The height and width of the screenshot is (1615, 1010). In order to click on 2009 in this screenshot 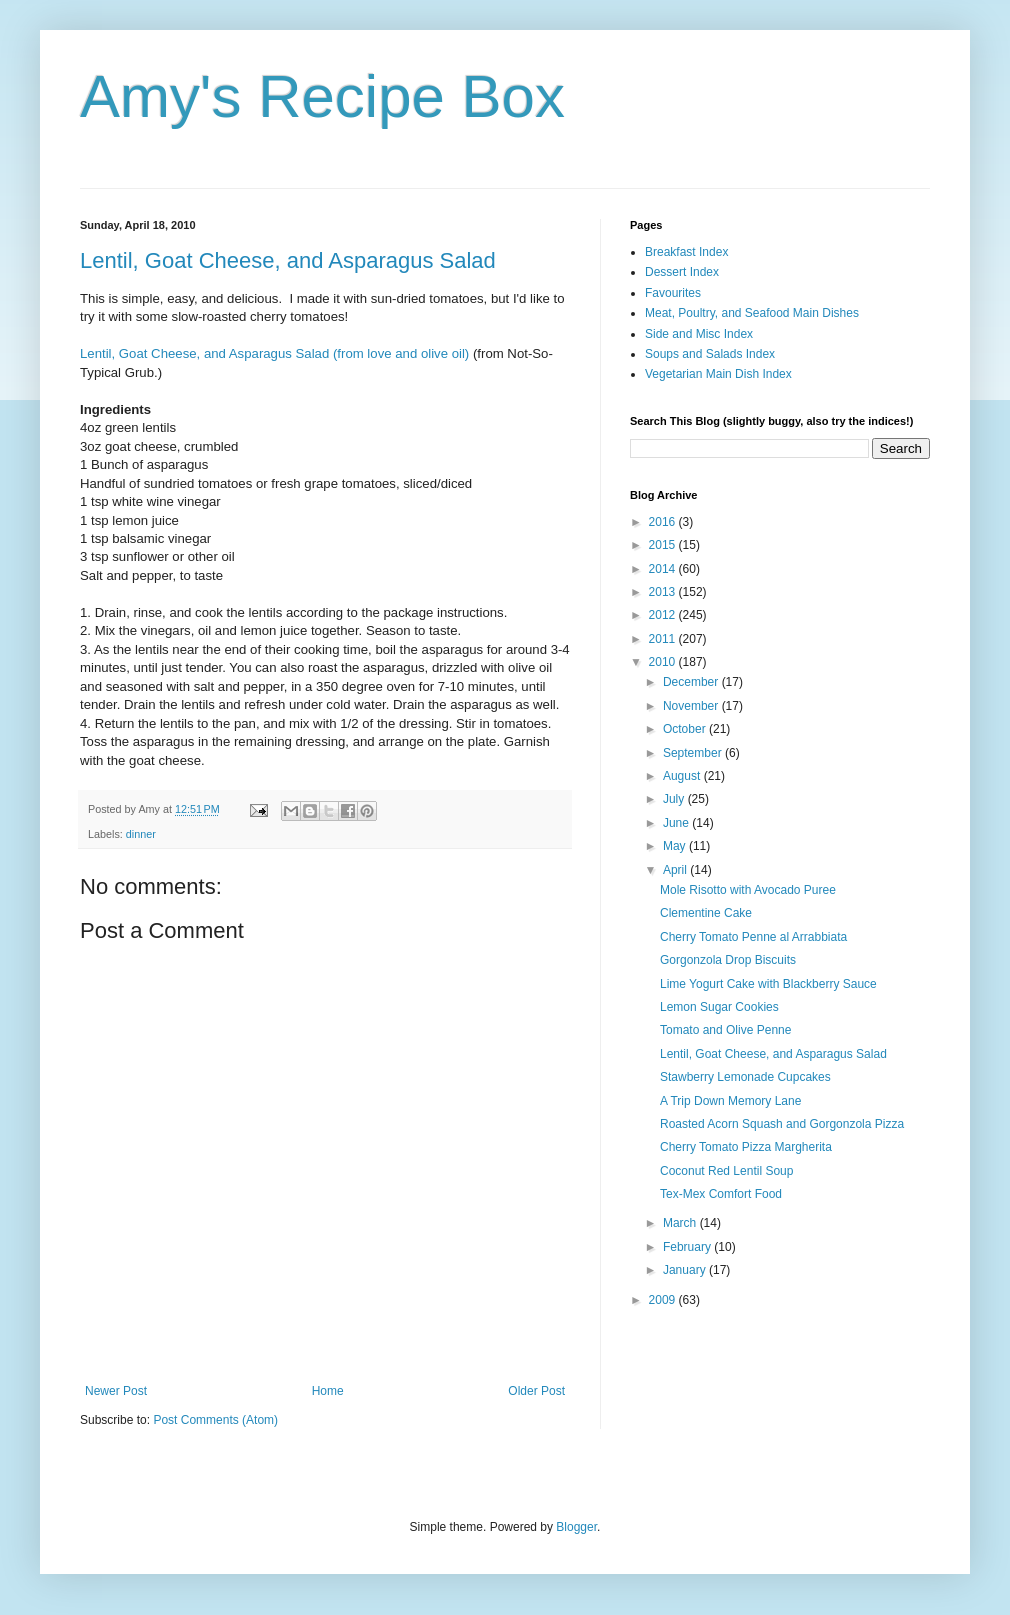, I will do `click(664, 1300)`.